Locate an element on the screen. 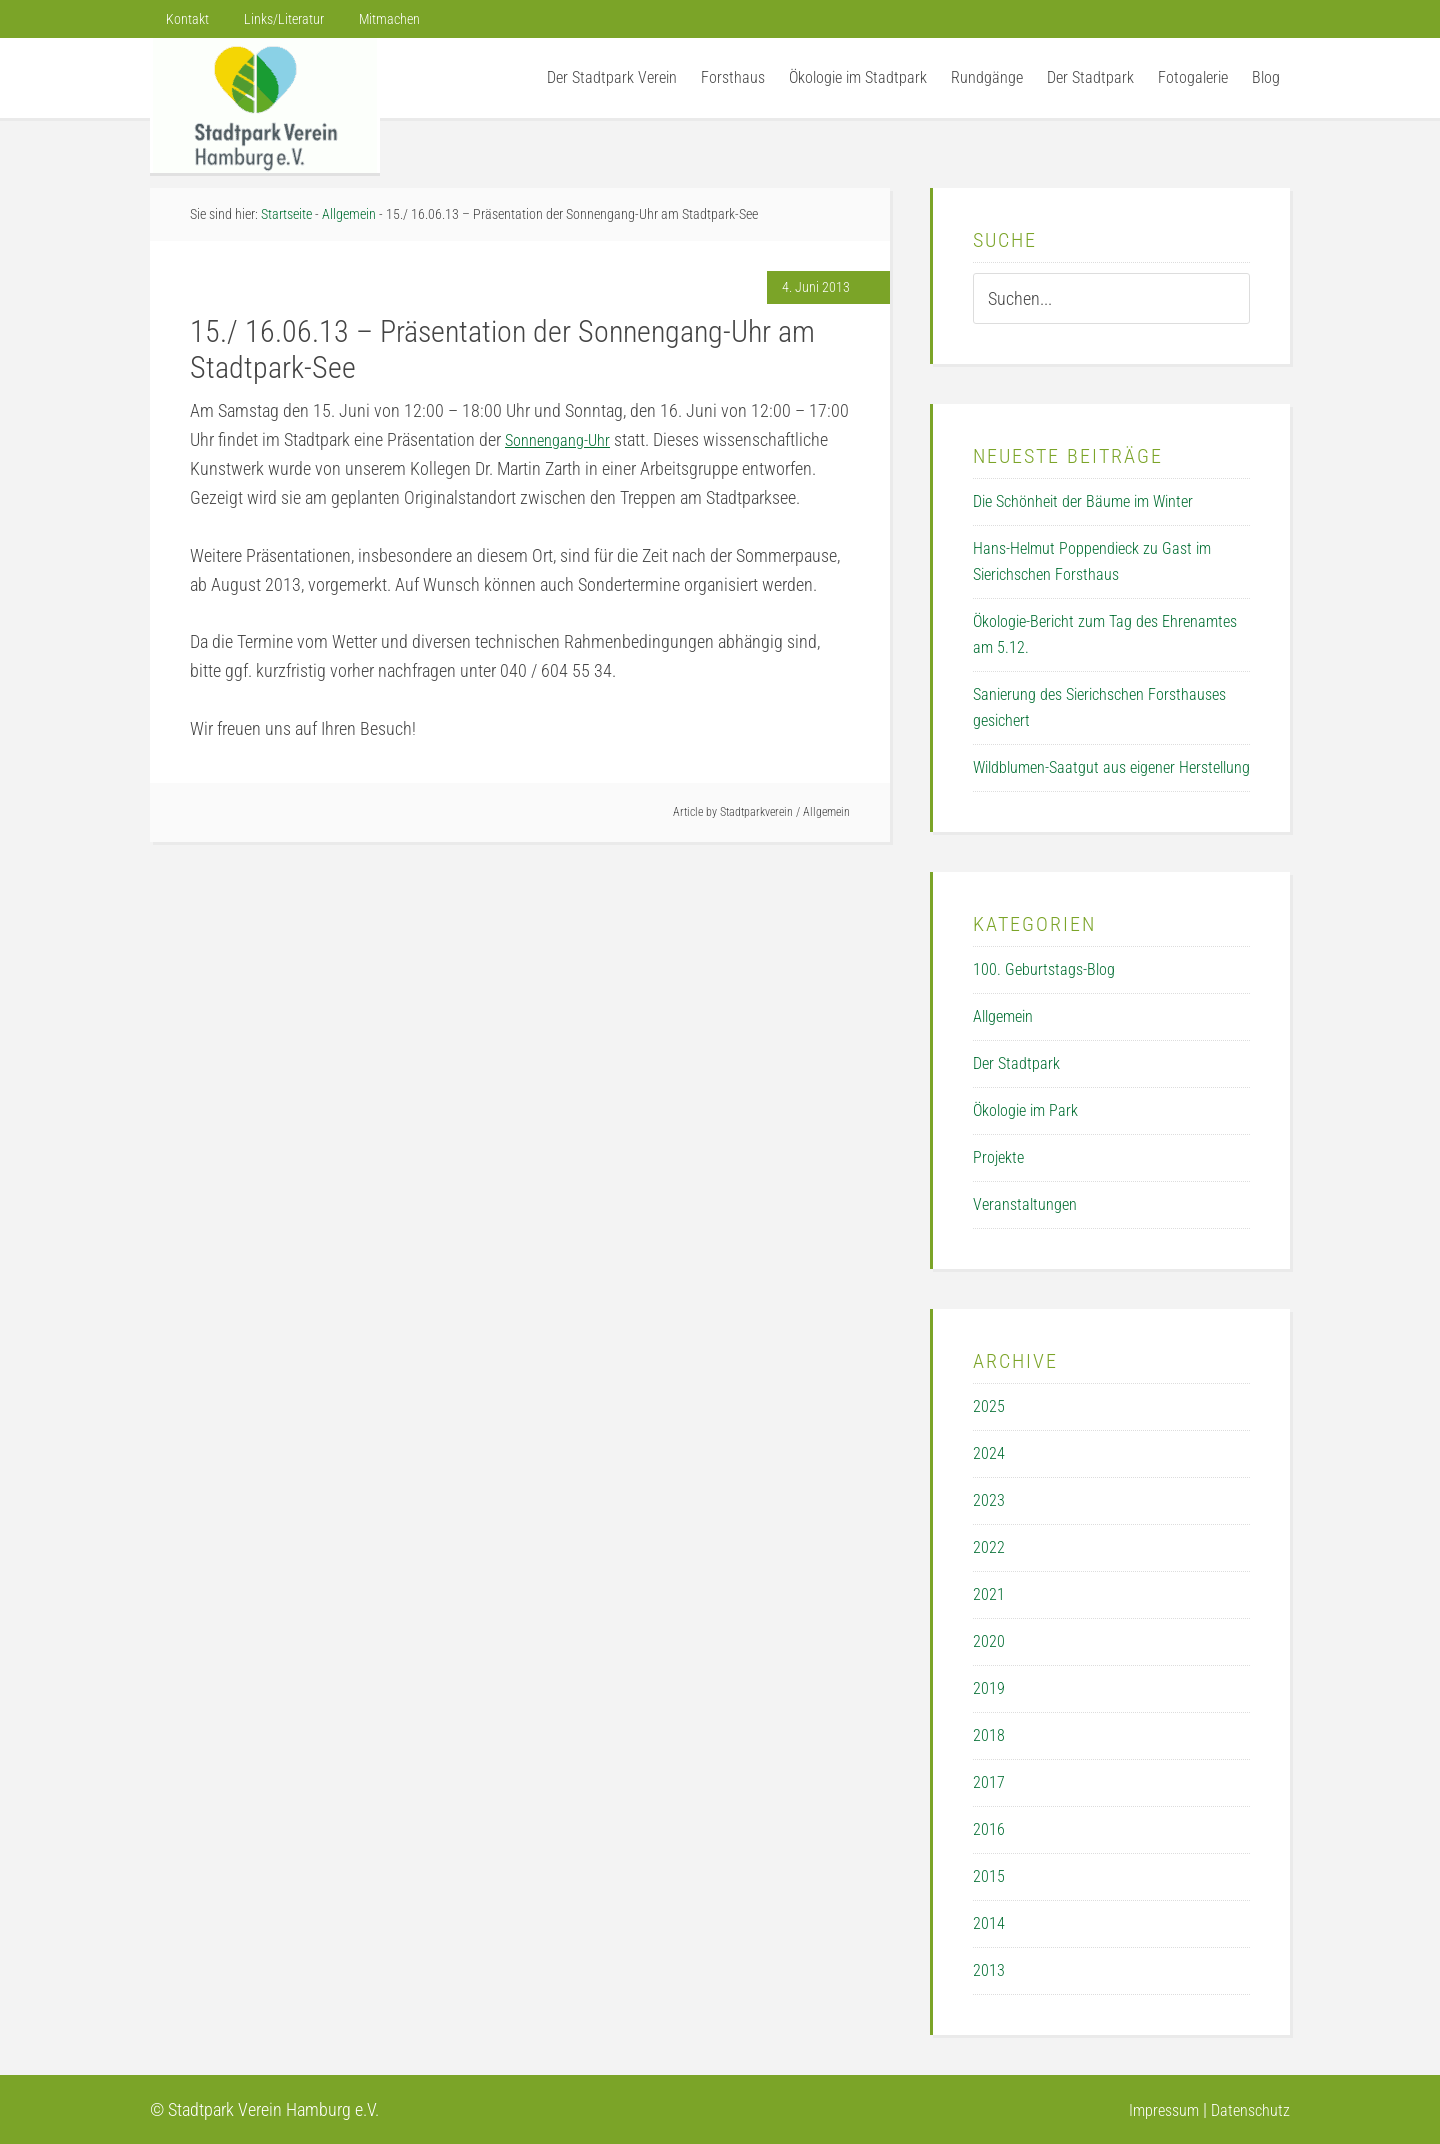  2021 is located at coordinates (989, 1594).